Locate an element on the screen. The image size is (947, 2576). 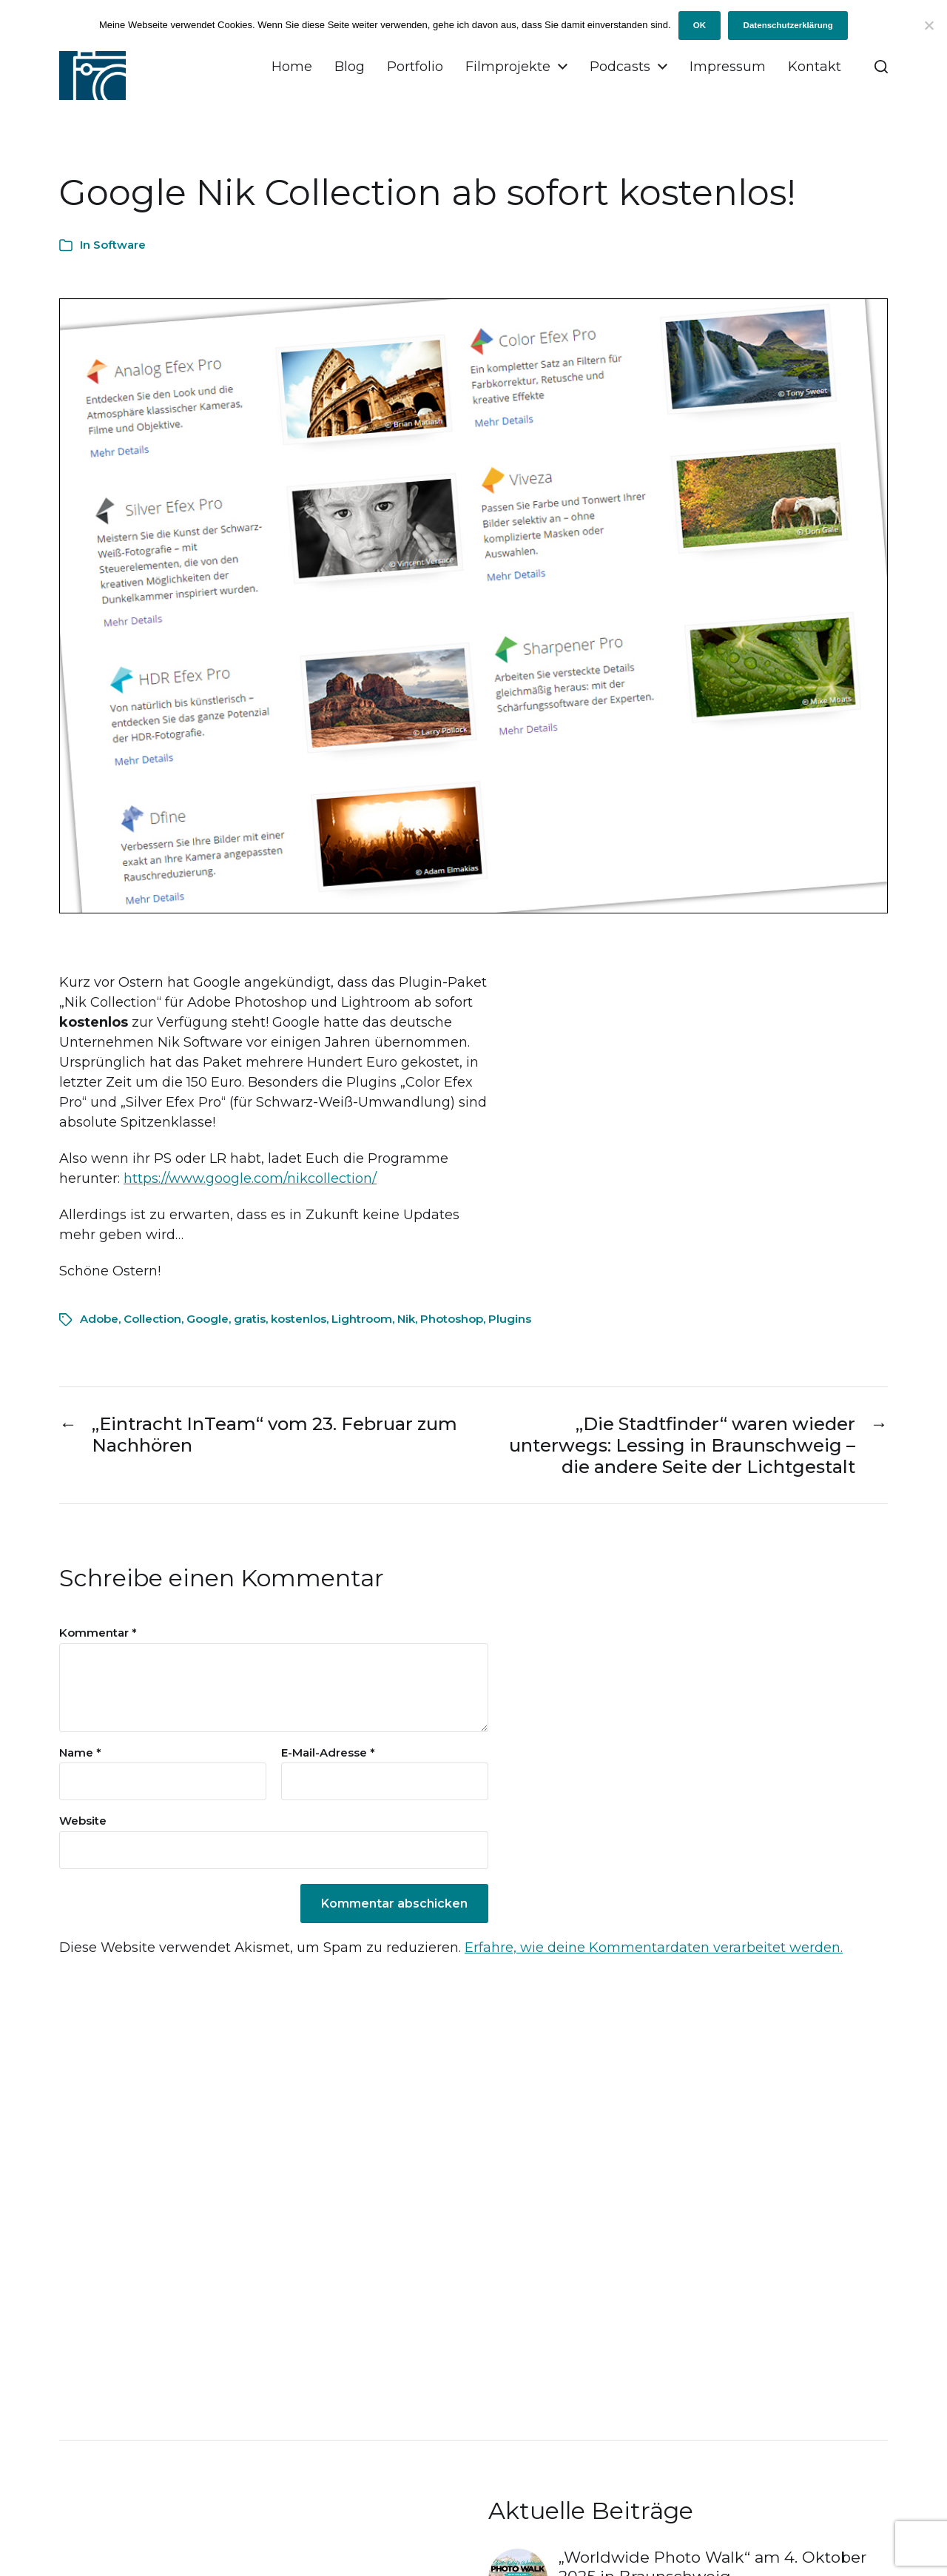
[Ich will keine Cookies!] is located at coordinates (928, 25).